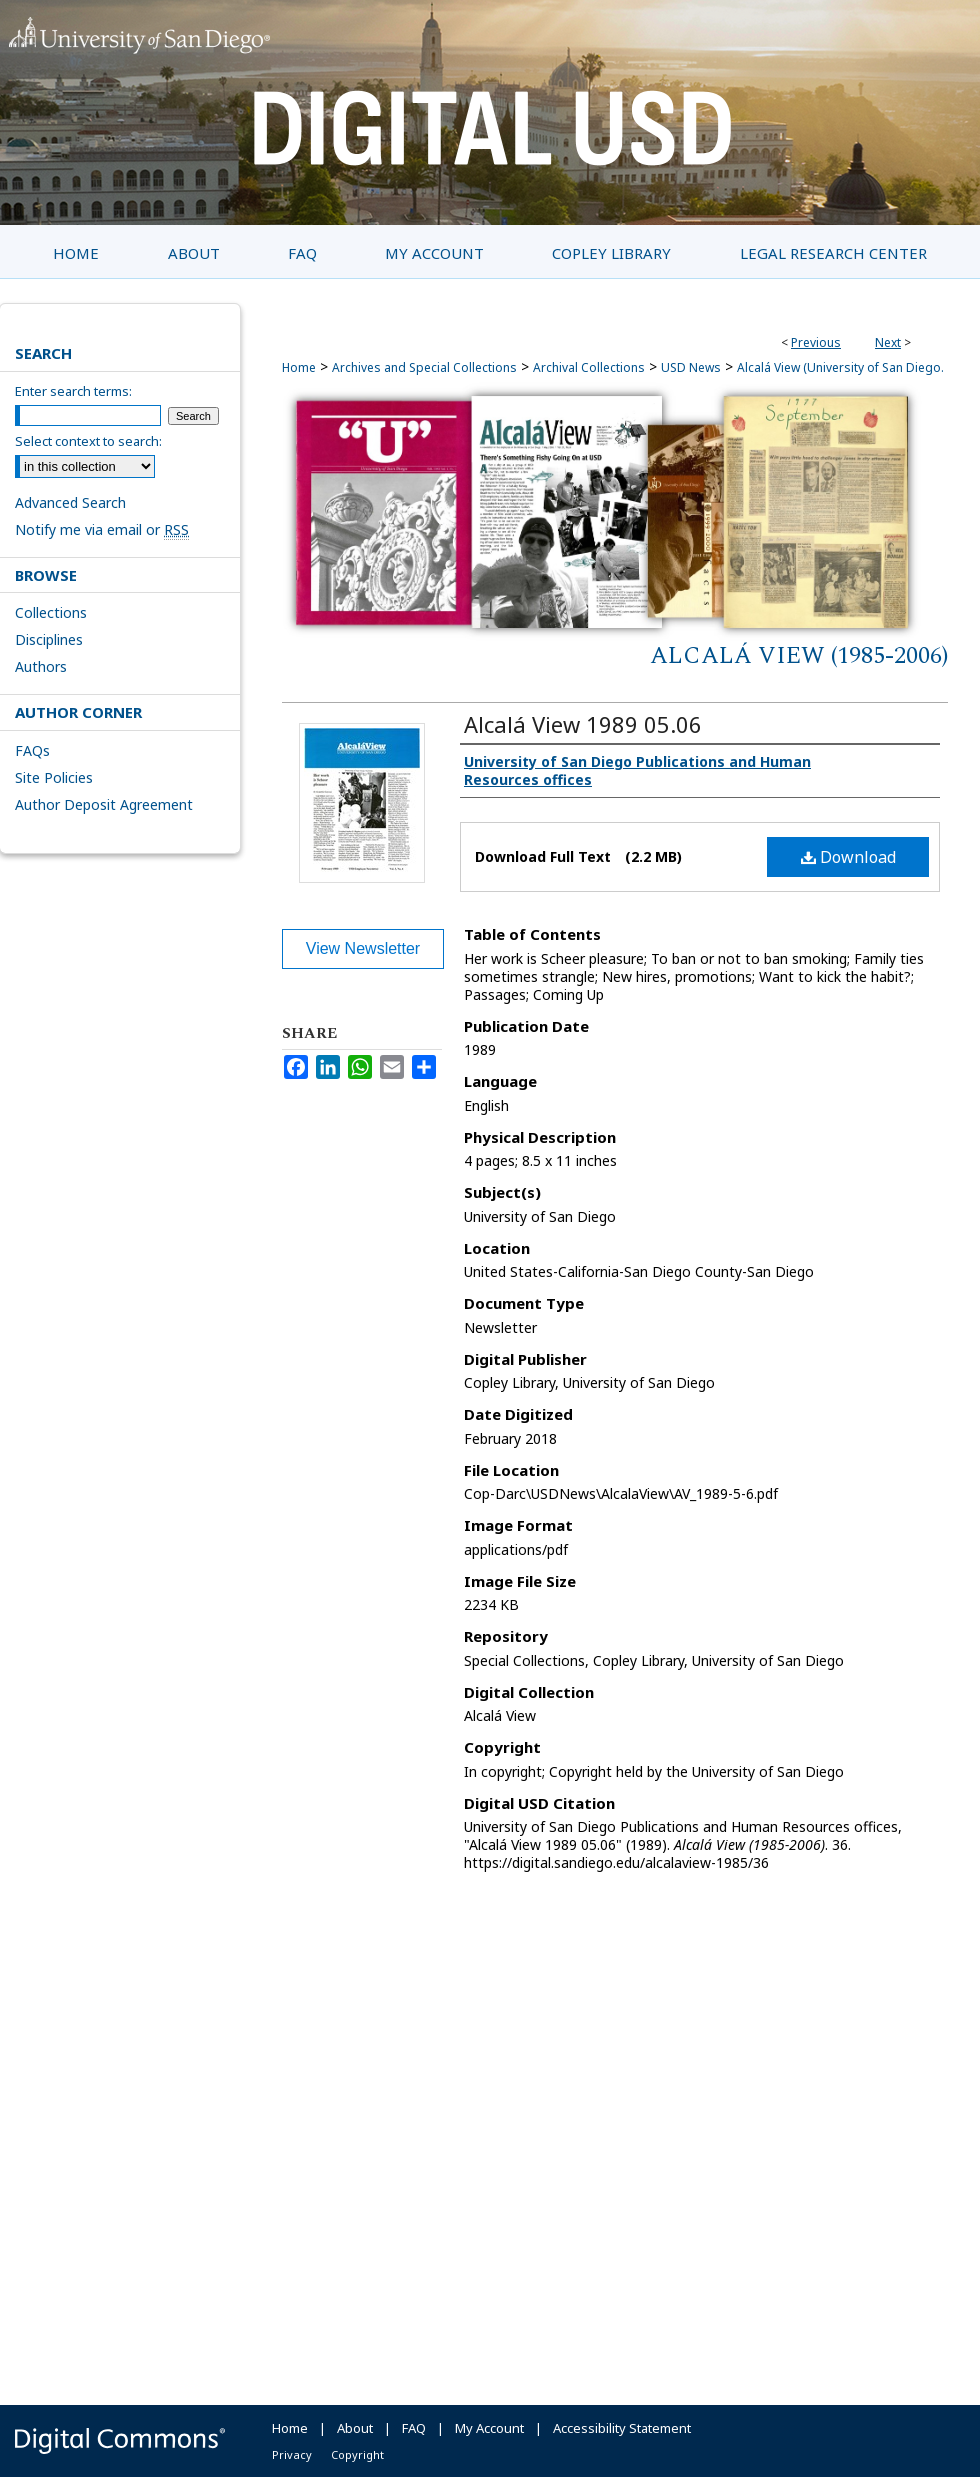  Describe the element at coordinates (622, 2428) in the screenshot. I see `Accessibility Statement` at that location.